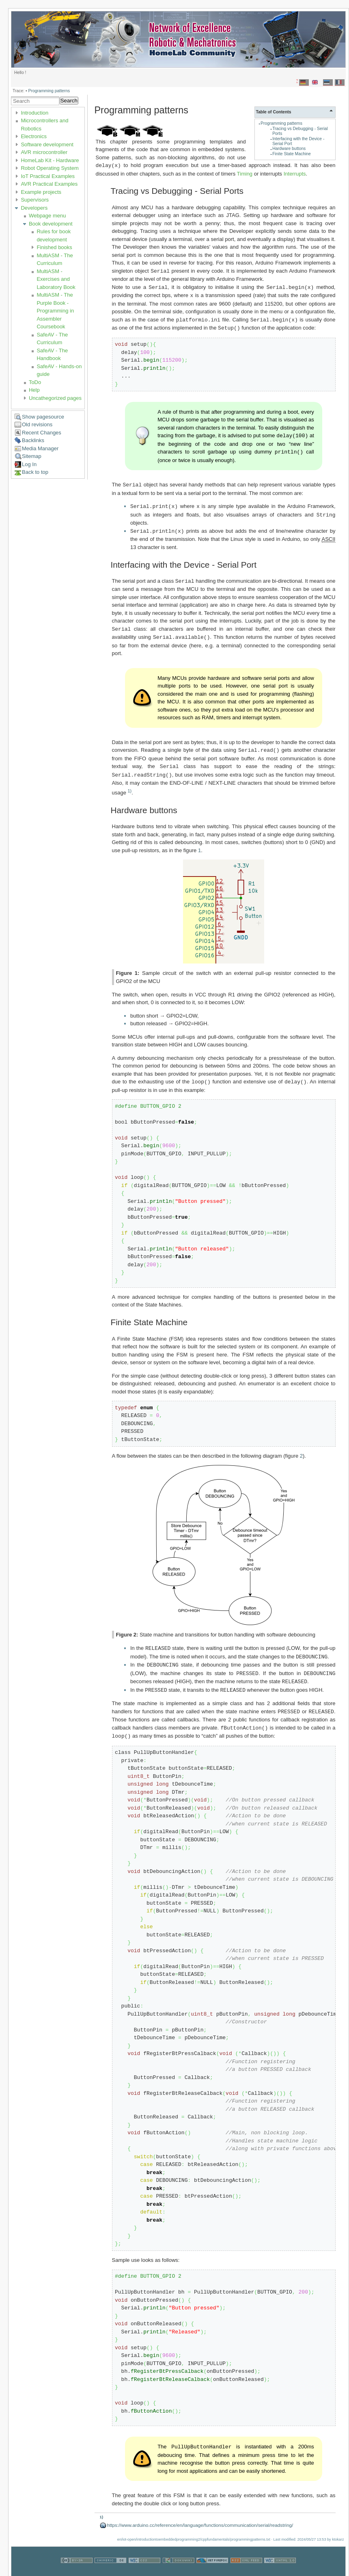  I want to click on Finished books, so click(54, 247).